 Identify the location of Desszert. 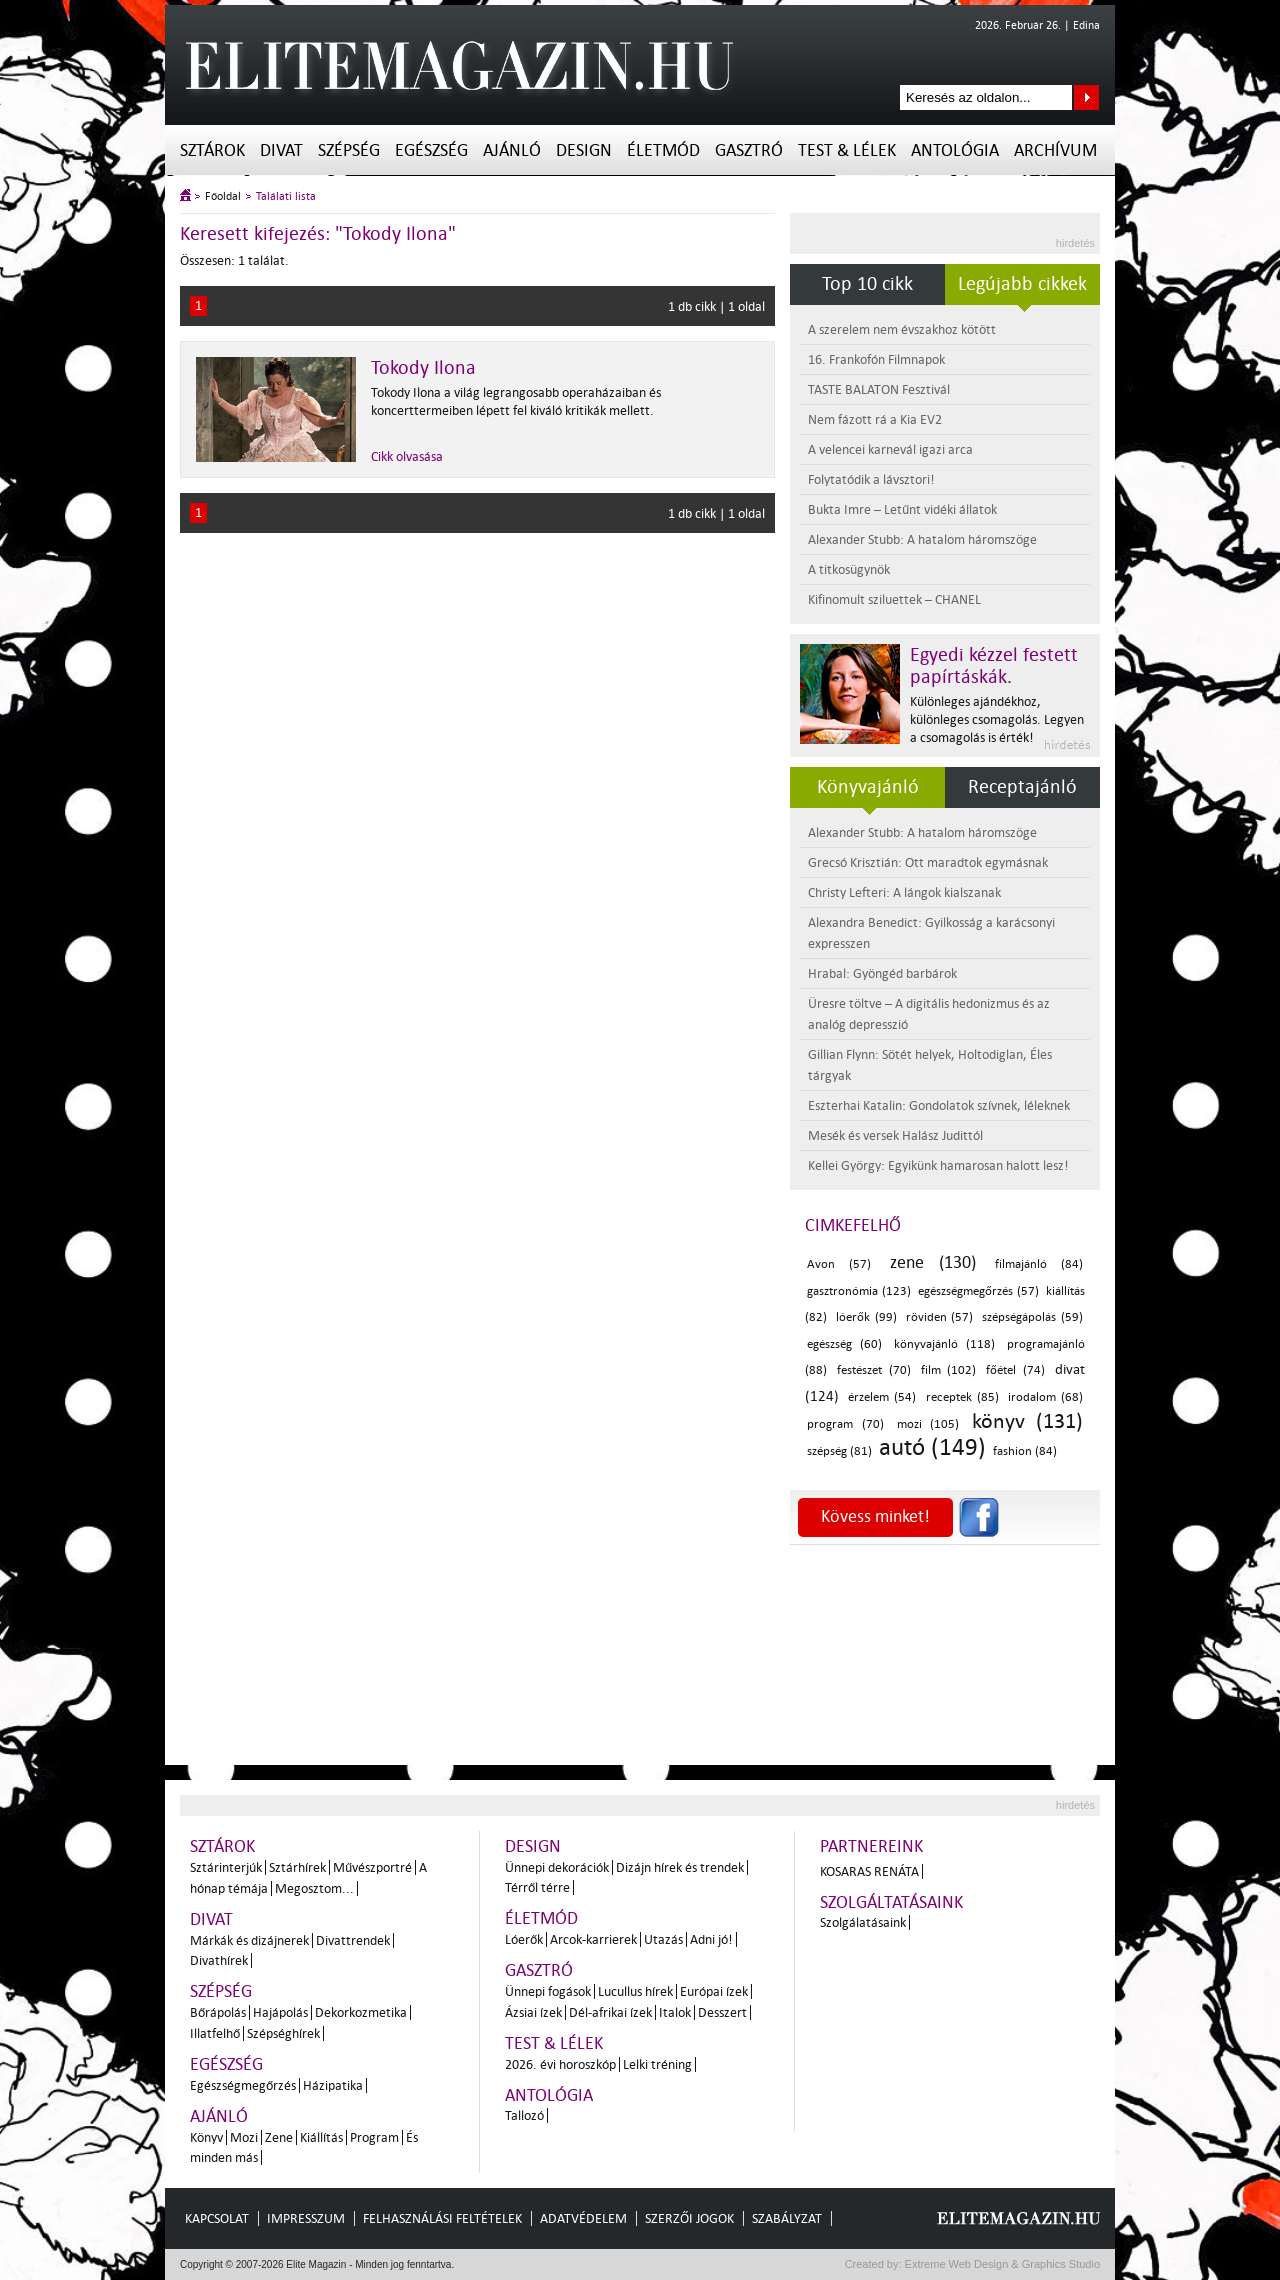
(722, 2012).